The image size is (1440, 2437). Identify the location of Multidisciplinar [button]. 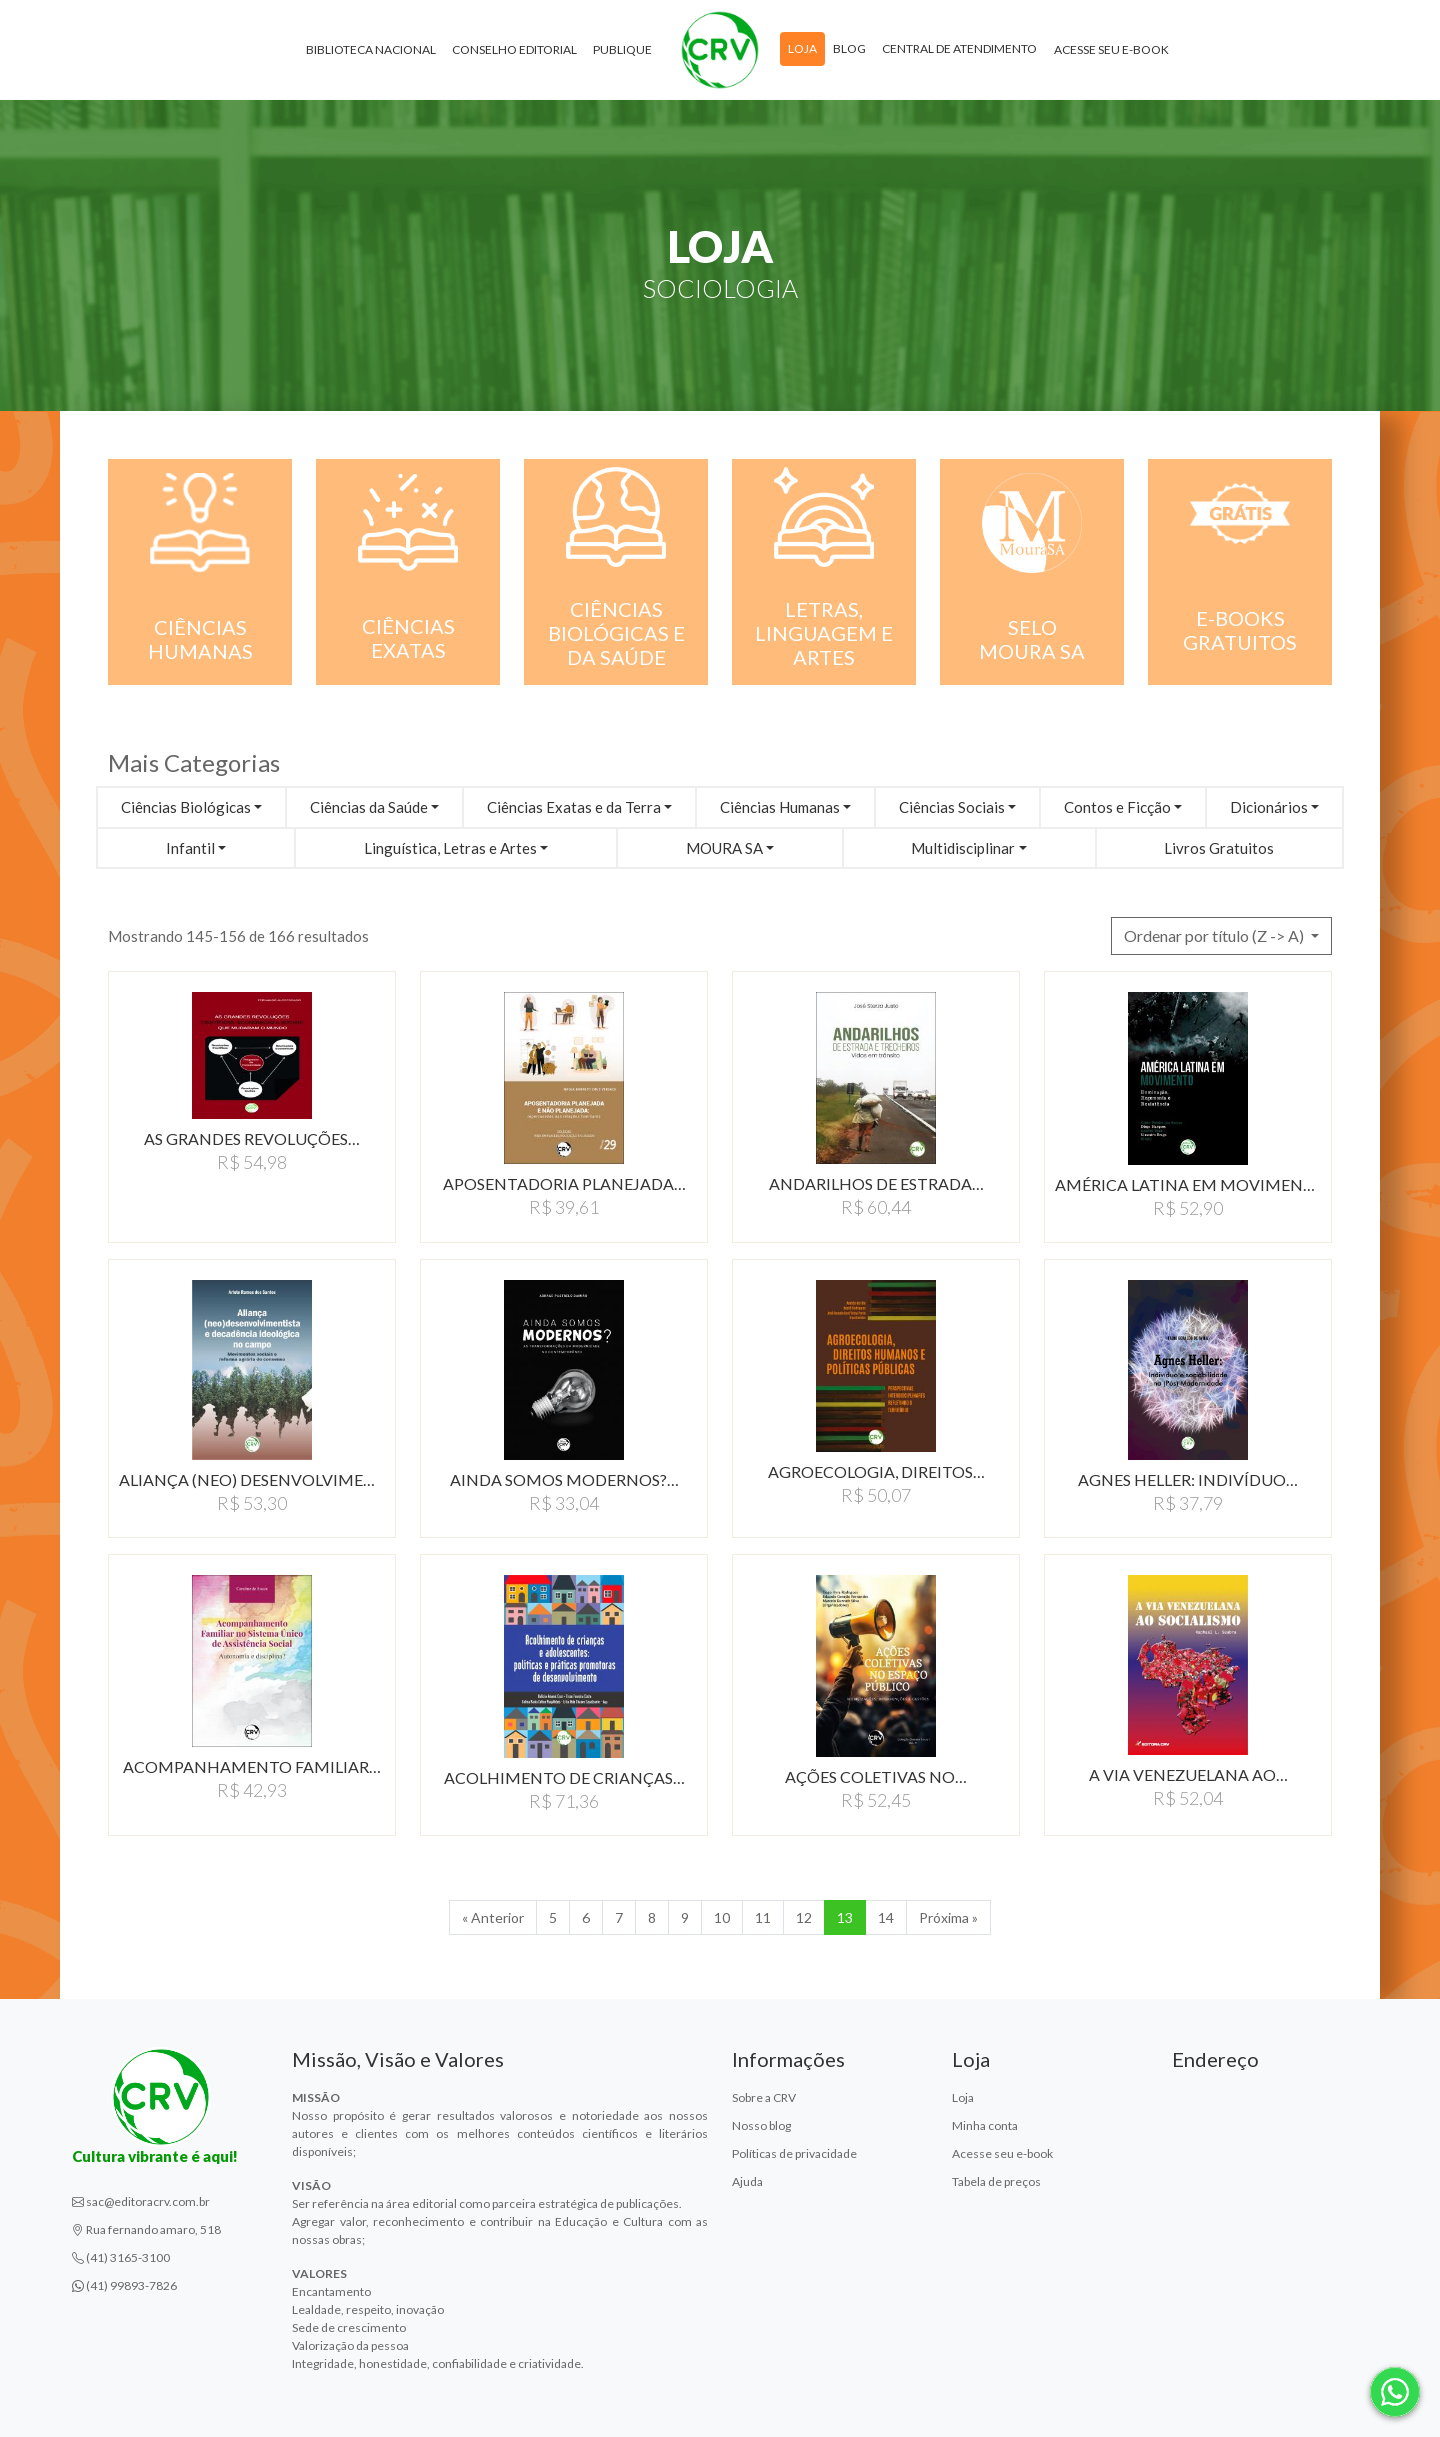
(963, 848).